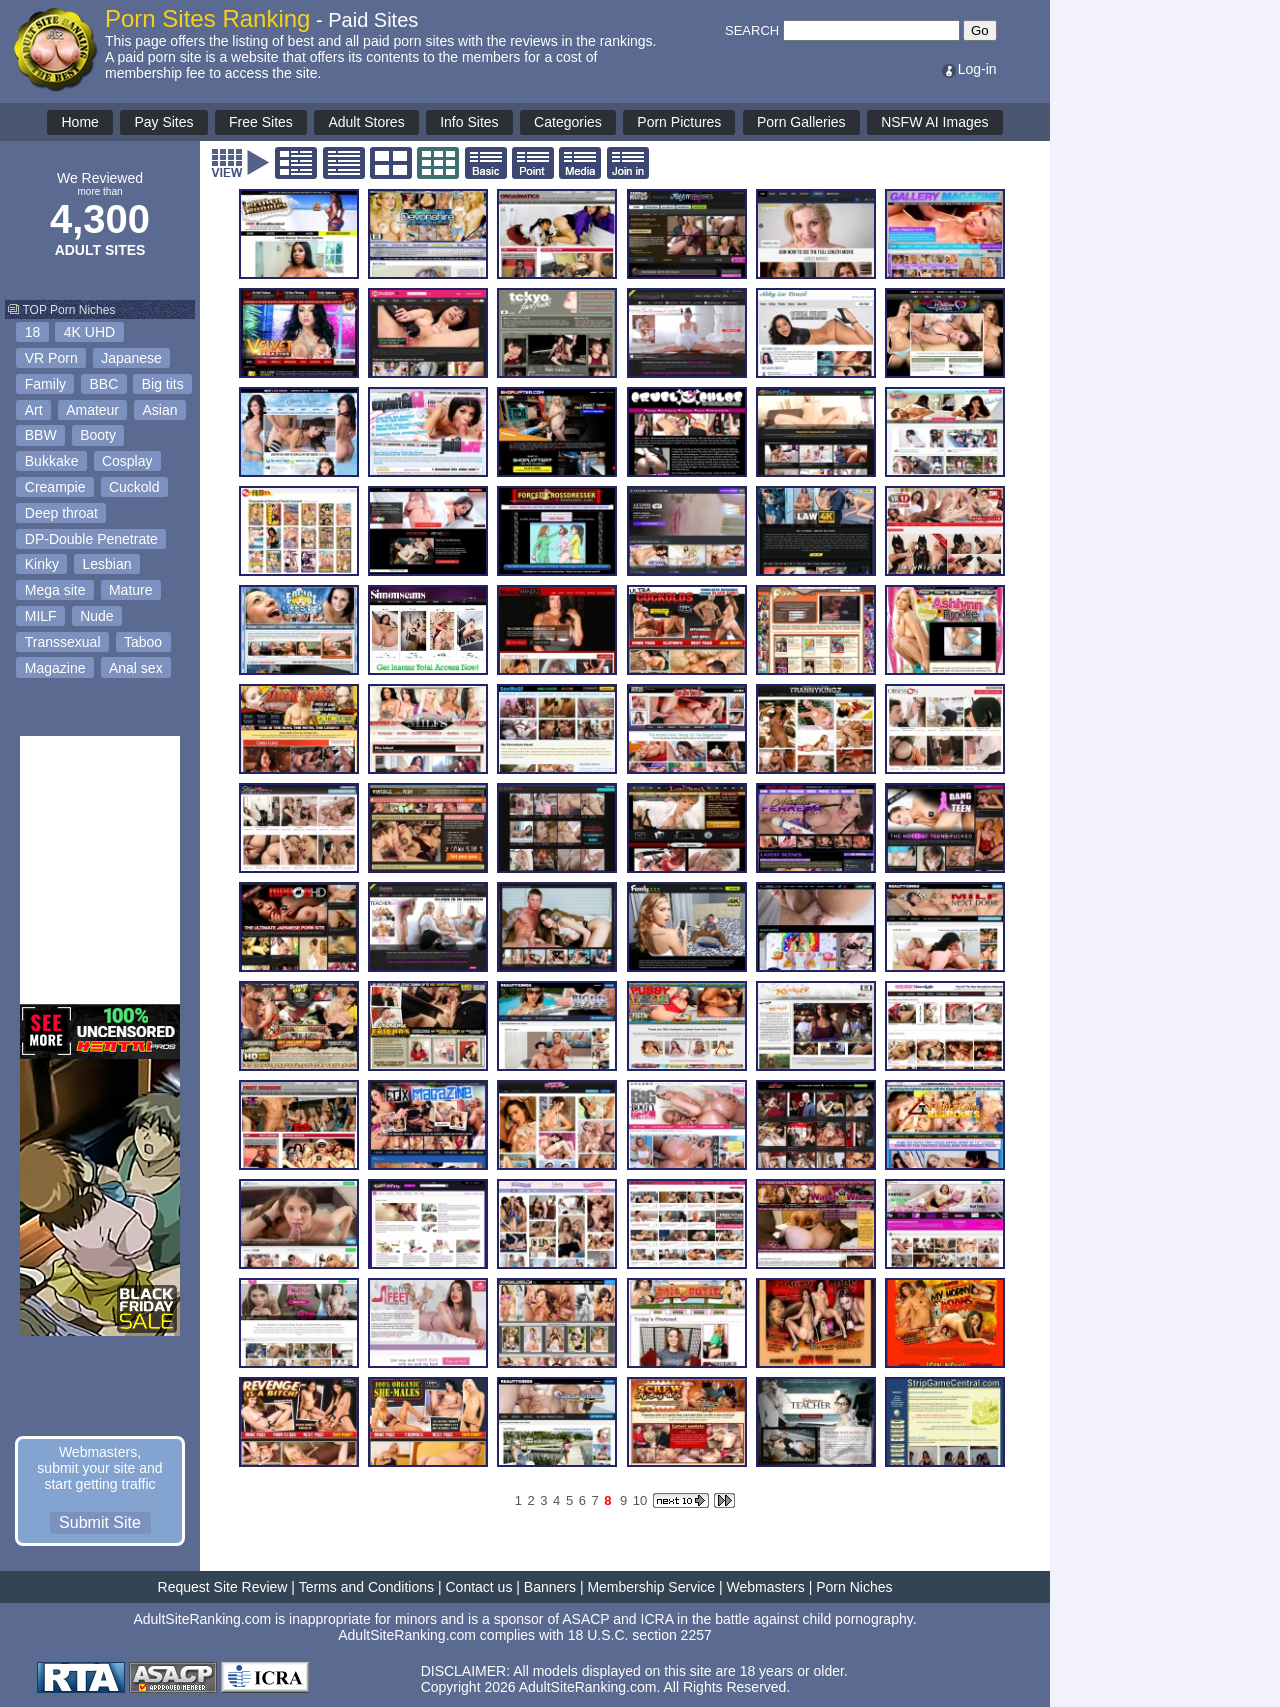  Describe the element at coordinates (42, 564) in the screenshot. I see `Kinky` at that location.